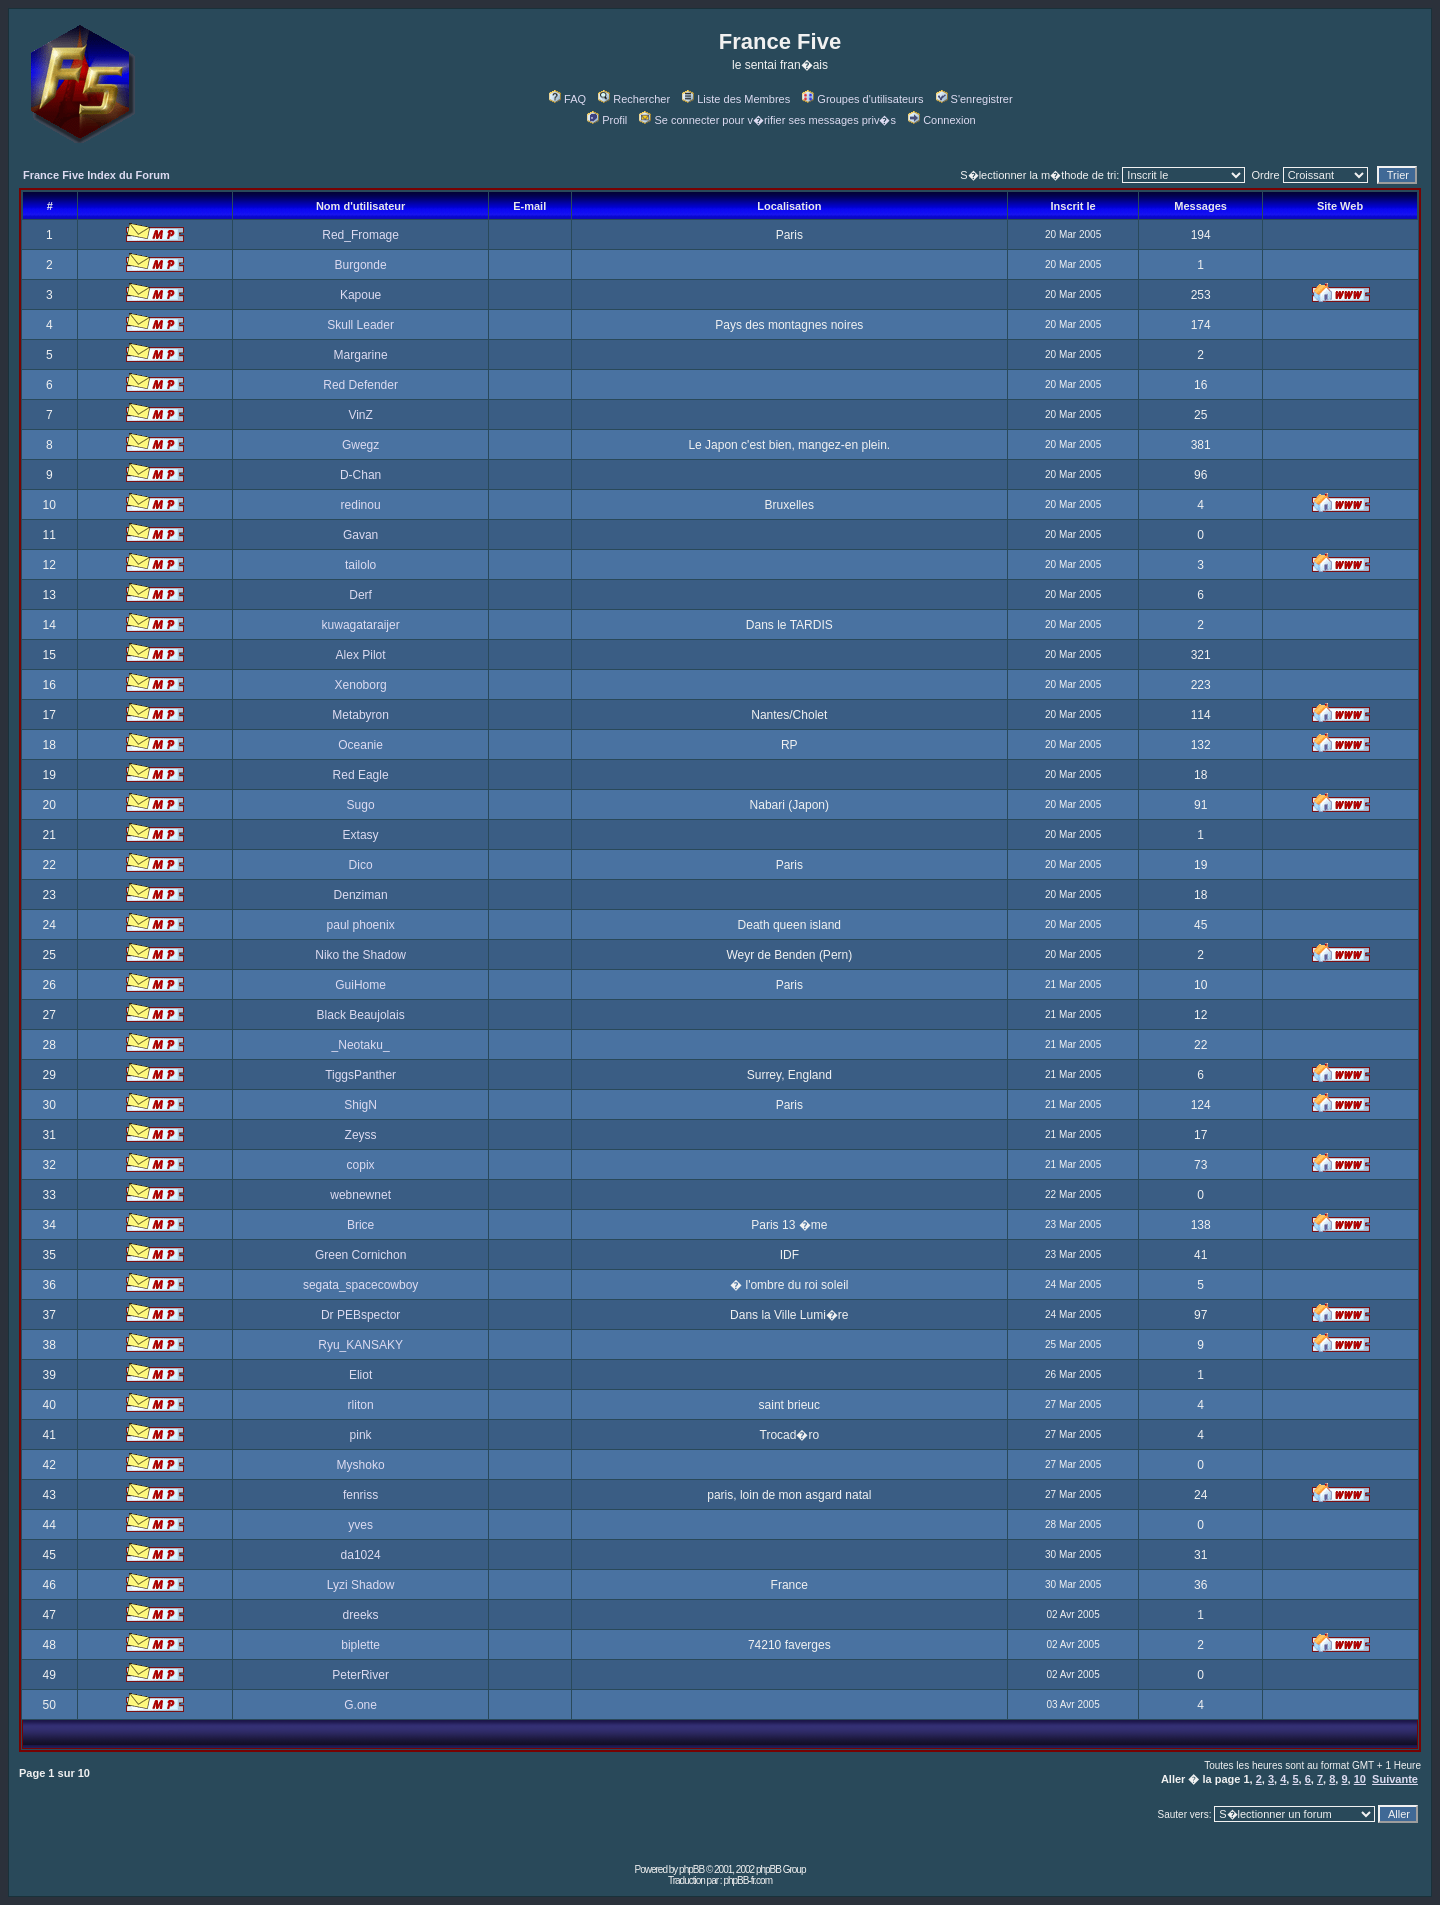 This screenshot has height=1905, width=1440. What do you see at coordinates (360, 1075) in the screenshot?
I see `TiggsPanther` at bounding box center [360, 1075].